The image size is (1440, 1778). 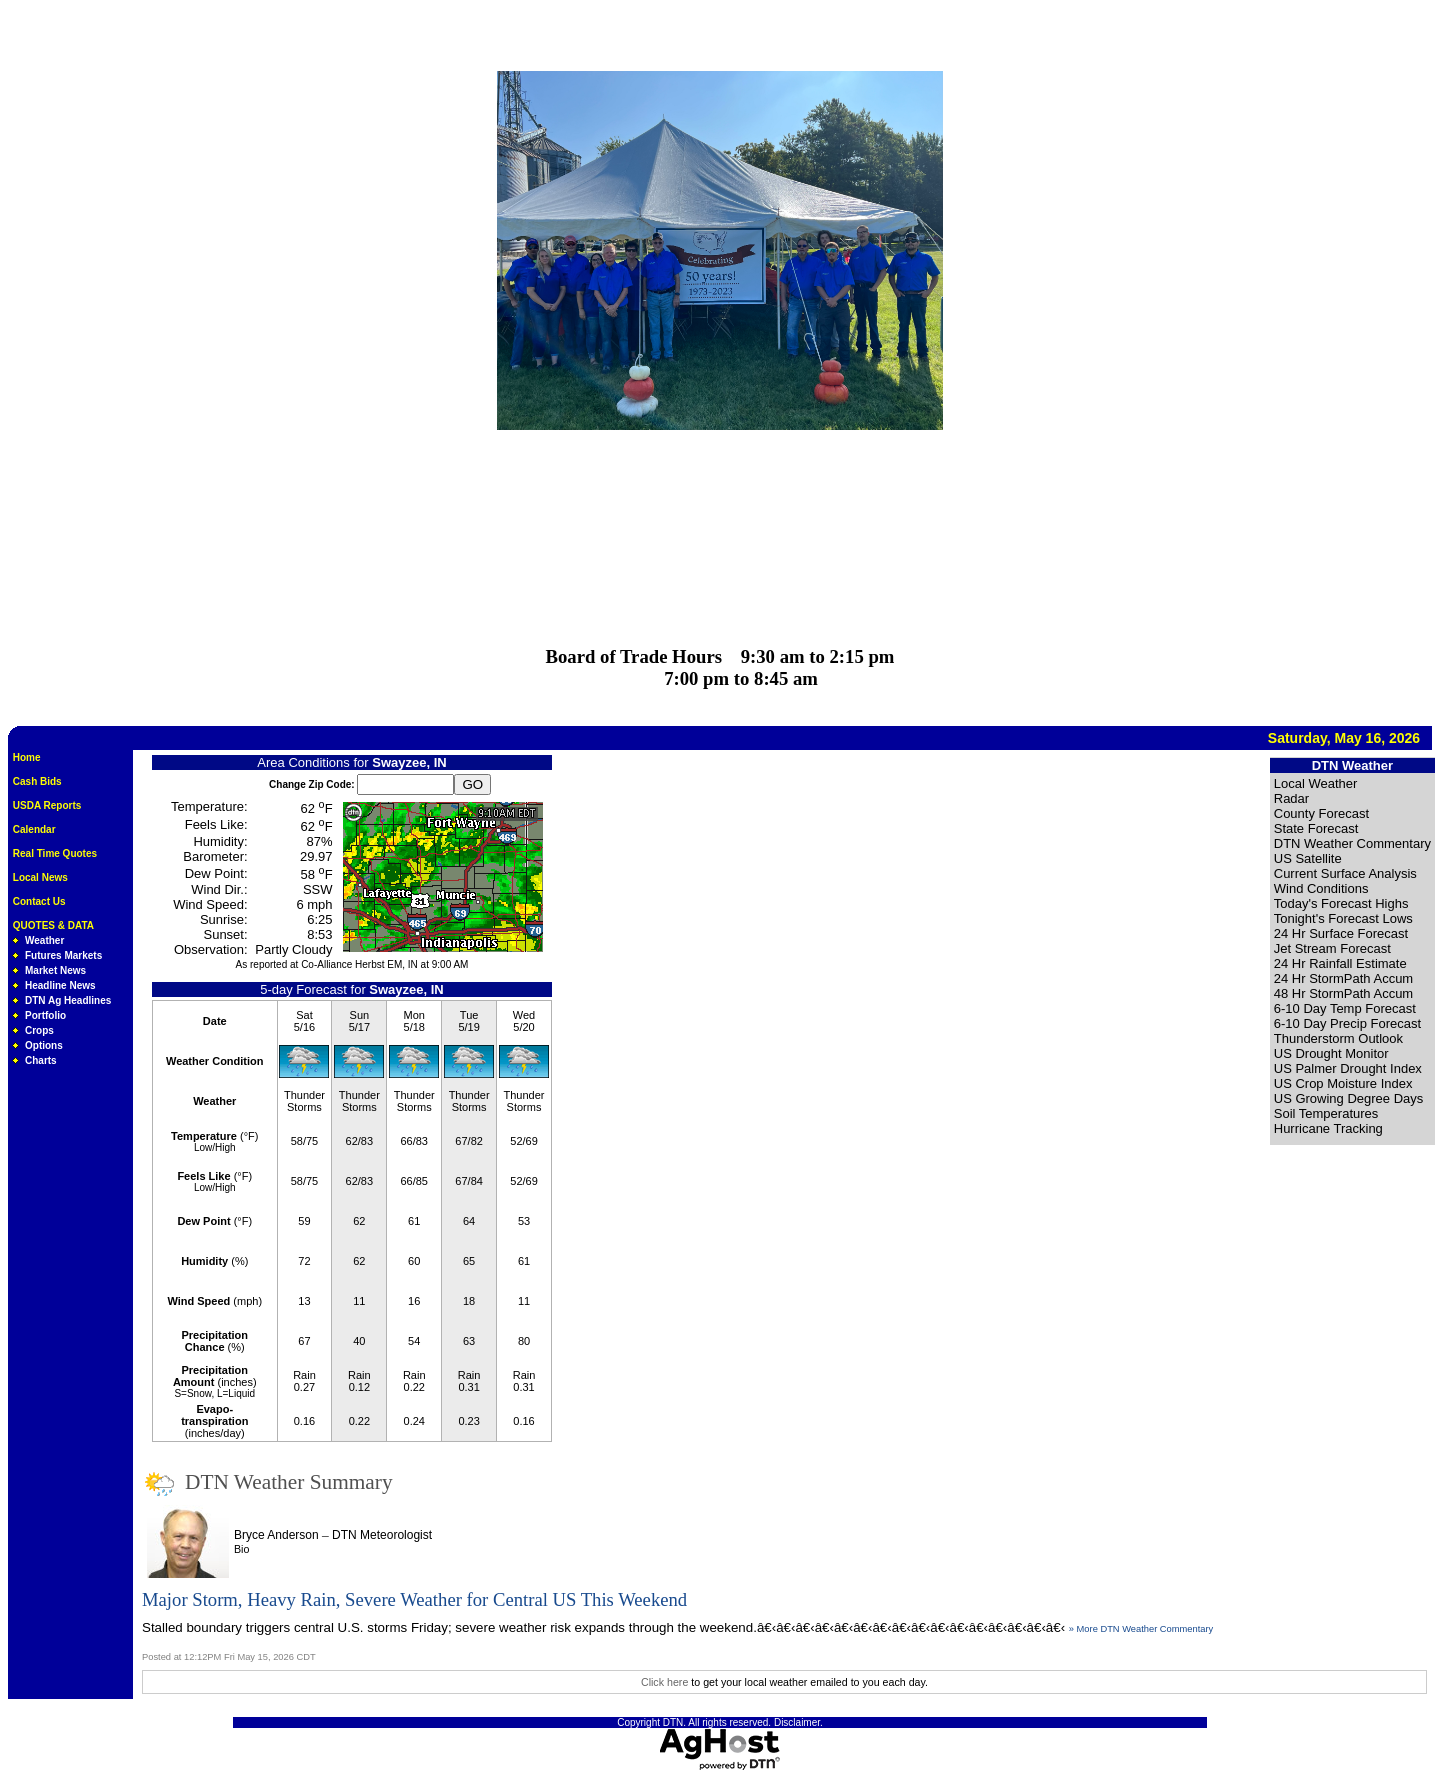 I want to click on US Palmer Drought Index, so click(x=1348, y=1068).